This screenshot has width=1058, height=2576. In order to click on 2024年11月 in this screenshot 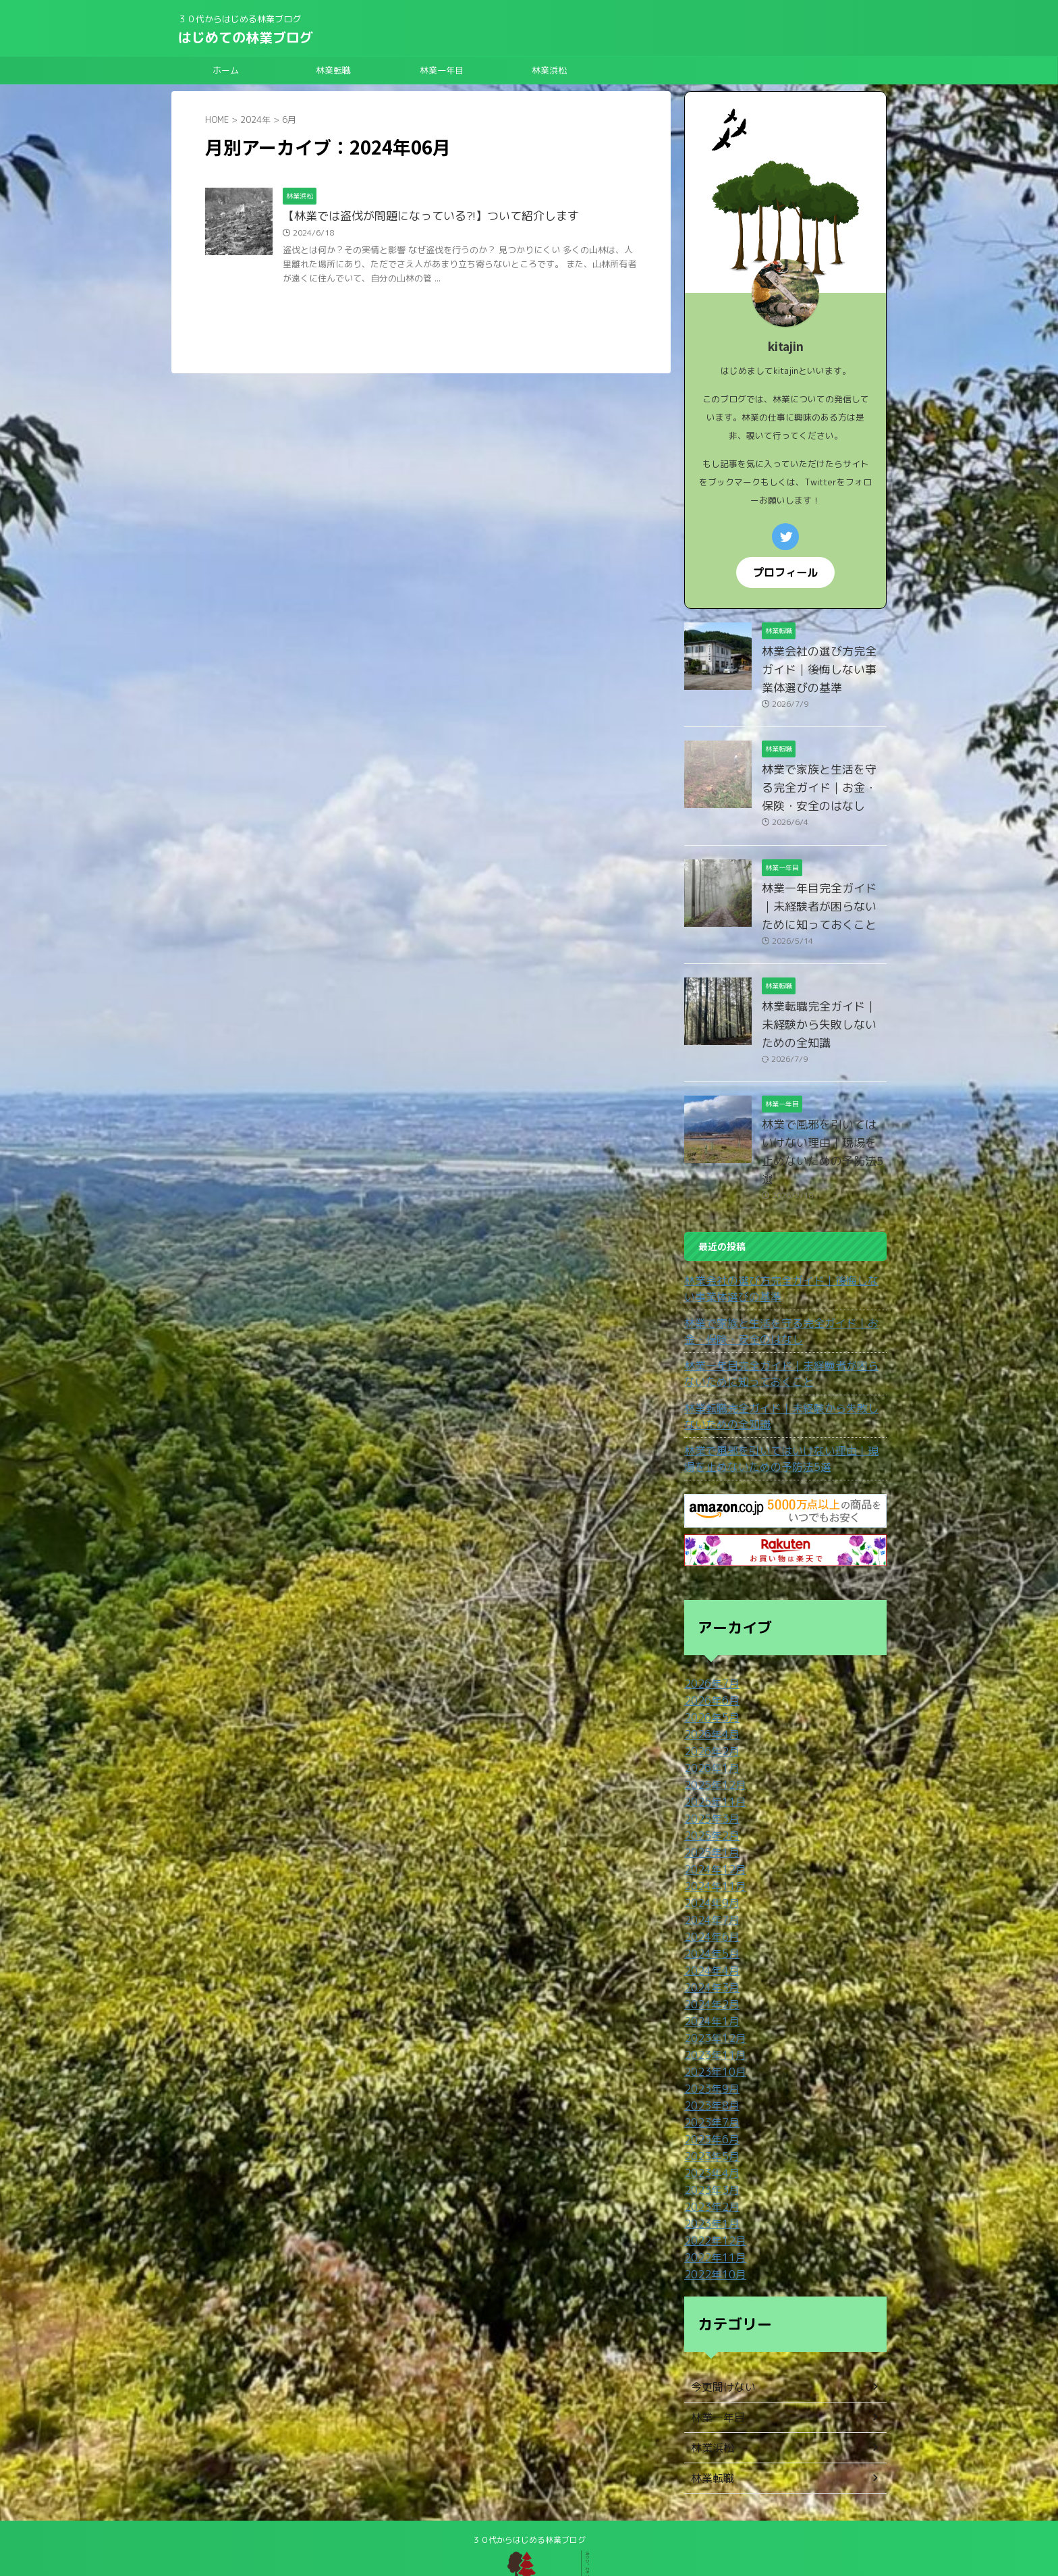, I will do `click(712, 1839)`.